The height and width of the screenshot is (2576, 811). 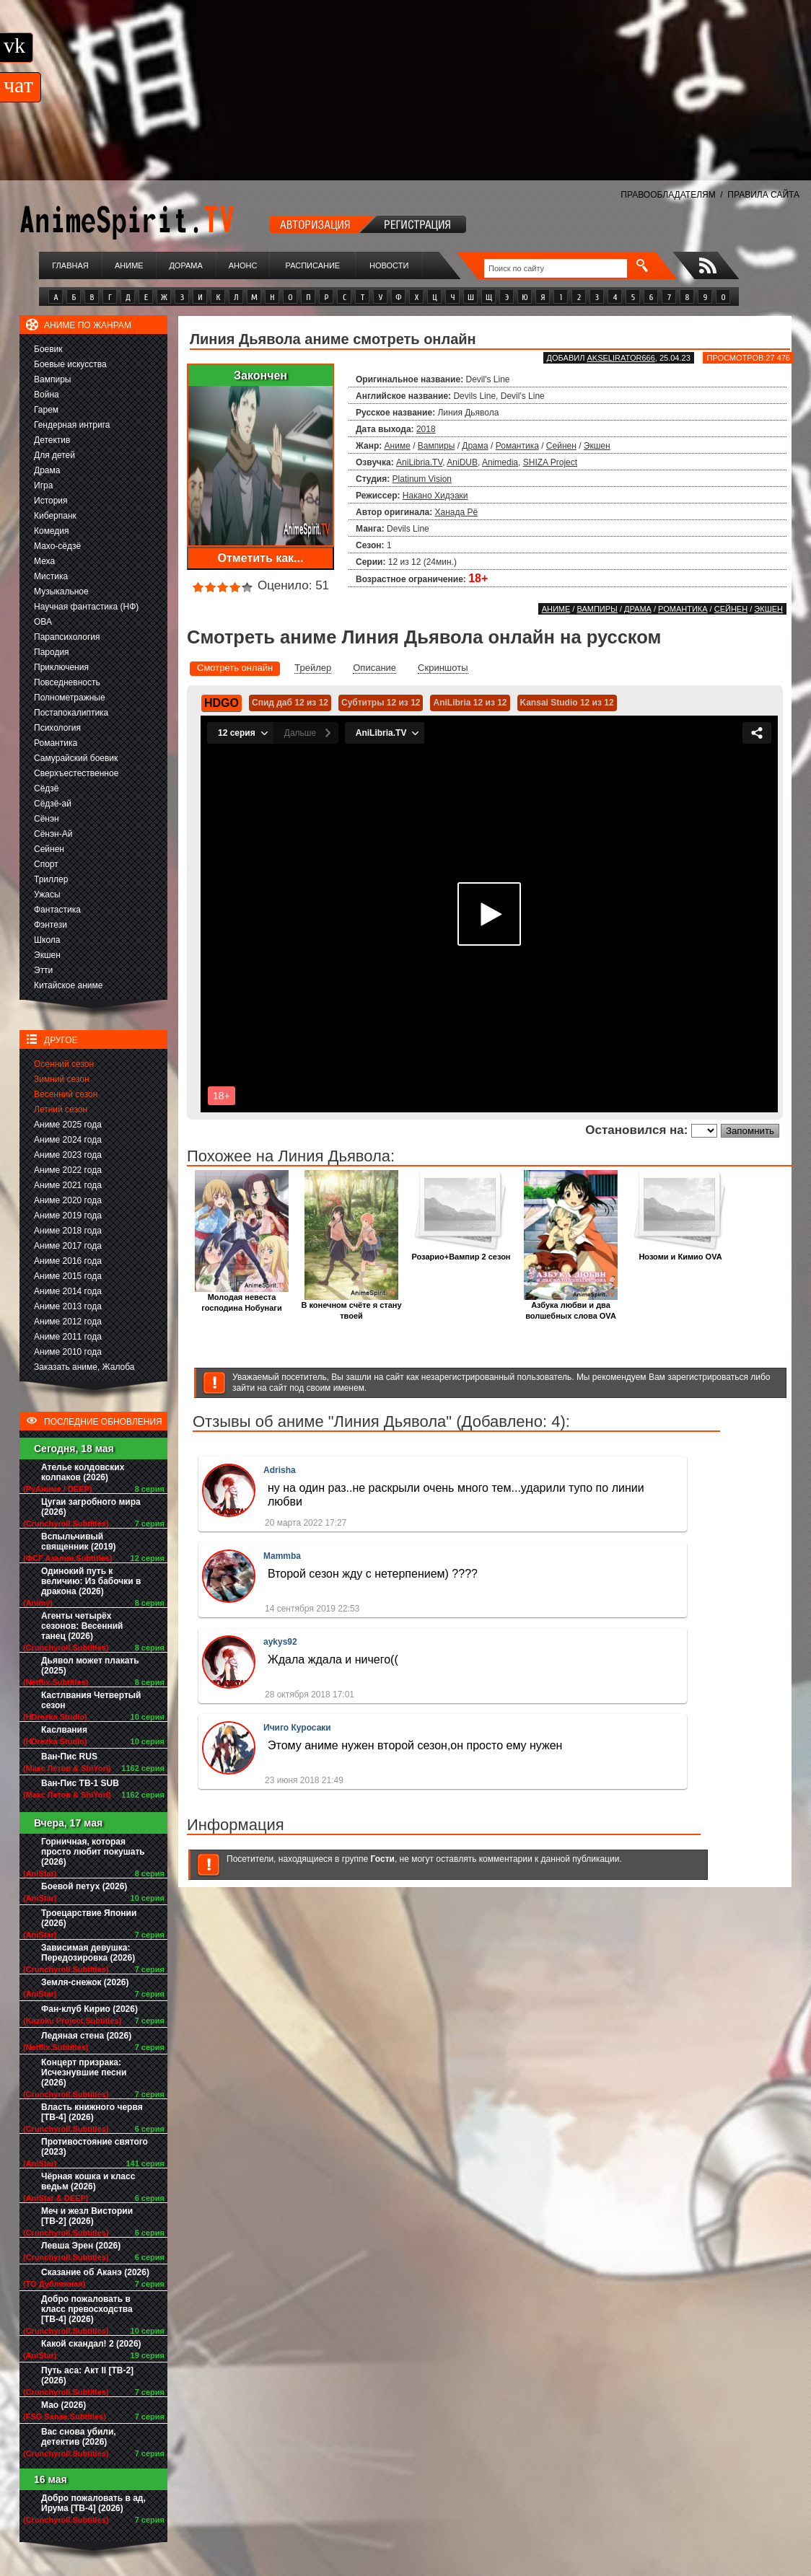 I want to click on Ван-Пис RUS, so click(x=69, y=1756).